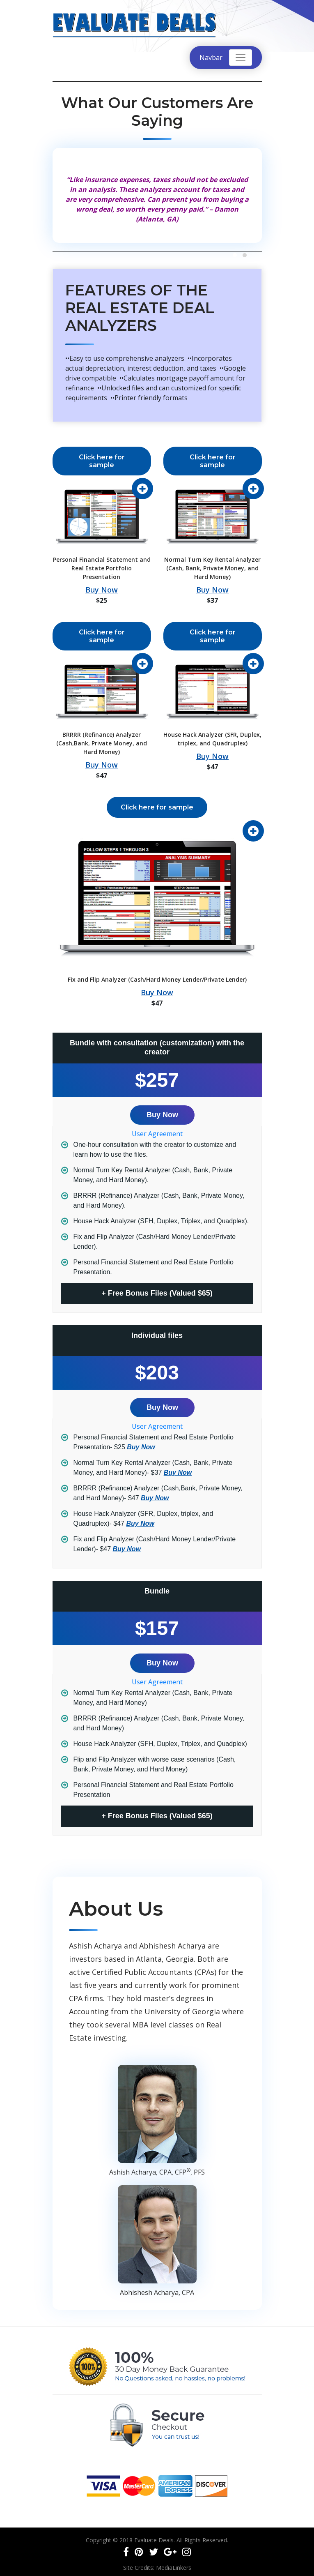  What do you see at coordinates (173, 2567) in the screenshot?
I see `MediaLinkers` at bounding box center [173, 2567].